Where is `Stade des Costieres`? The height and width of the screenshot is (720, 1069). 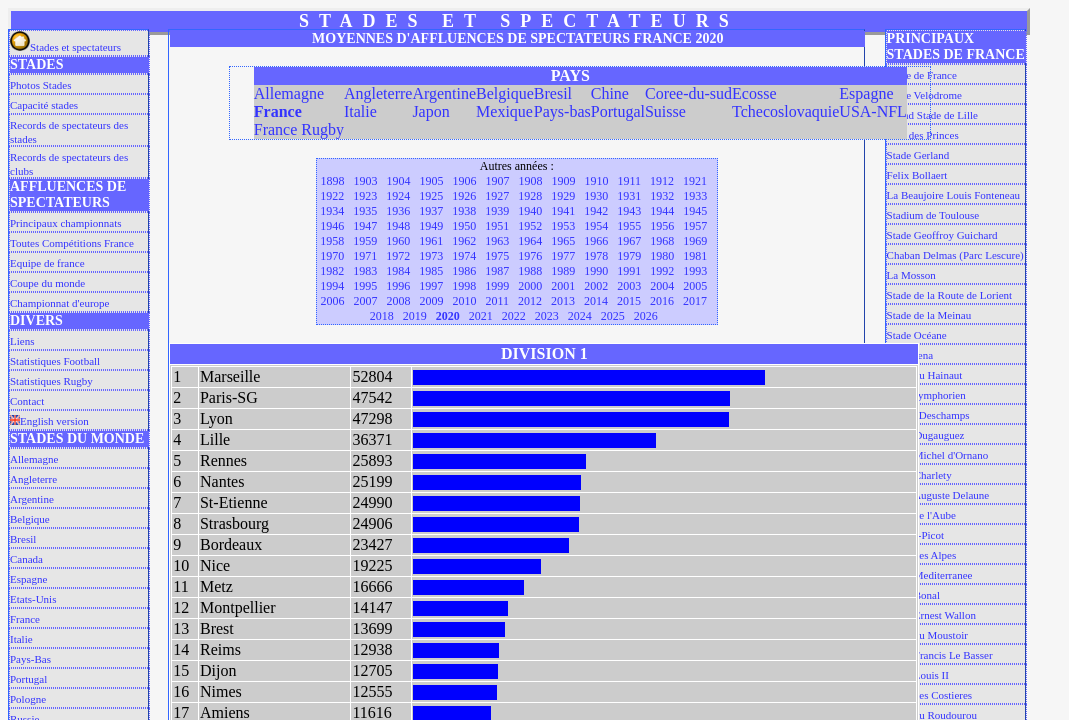 Stade des Costieres is located at coordinates (930, 695).